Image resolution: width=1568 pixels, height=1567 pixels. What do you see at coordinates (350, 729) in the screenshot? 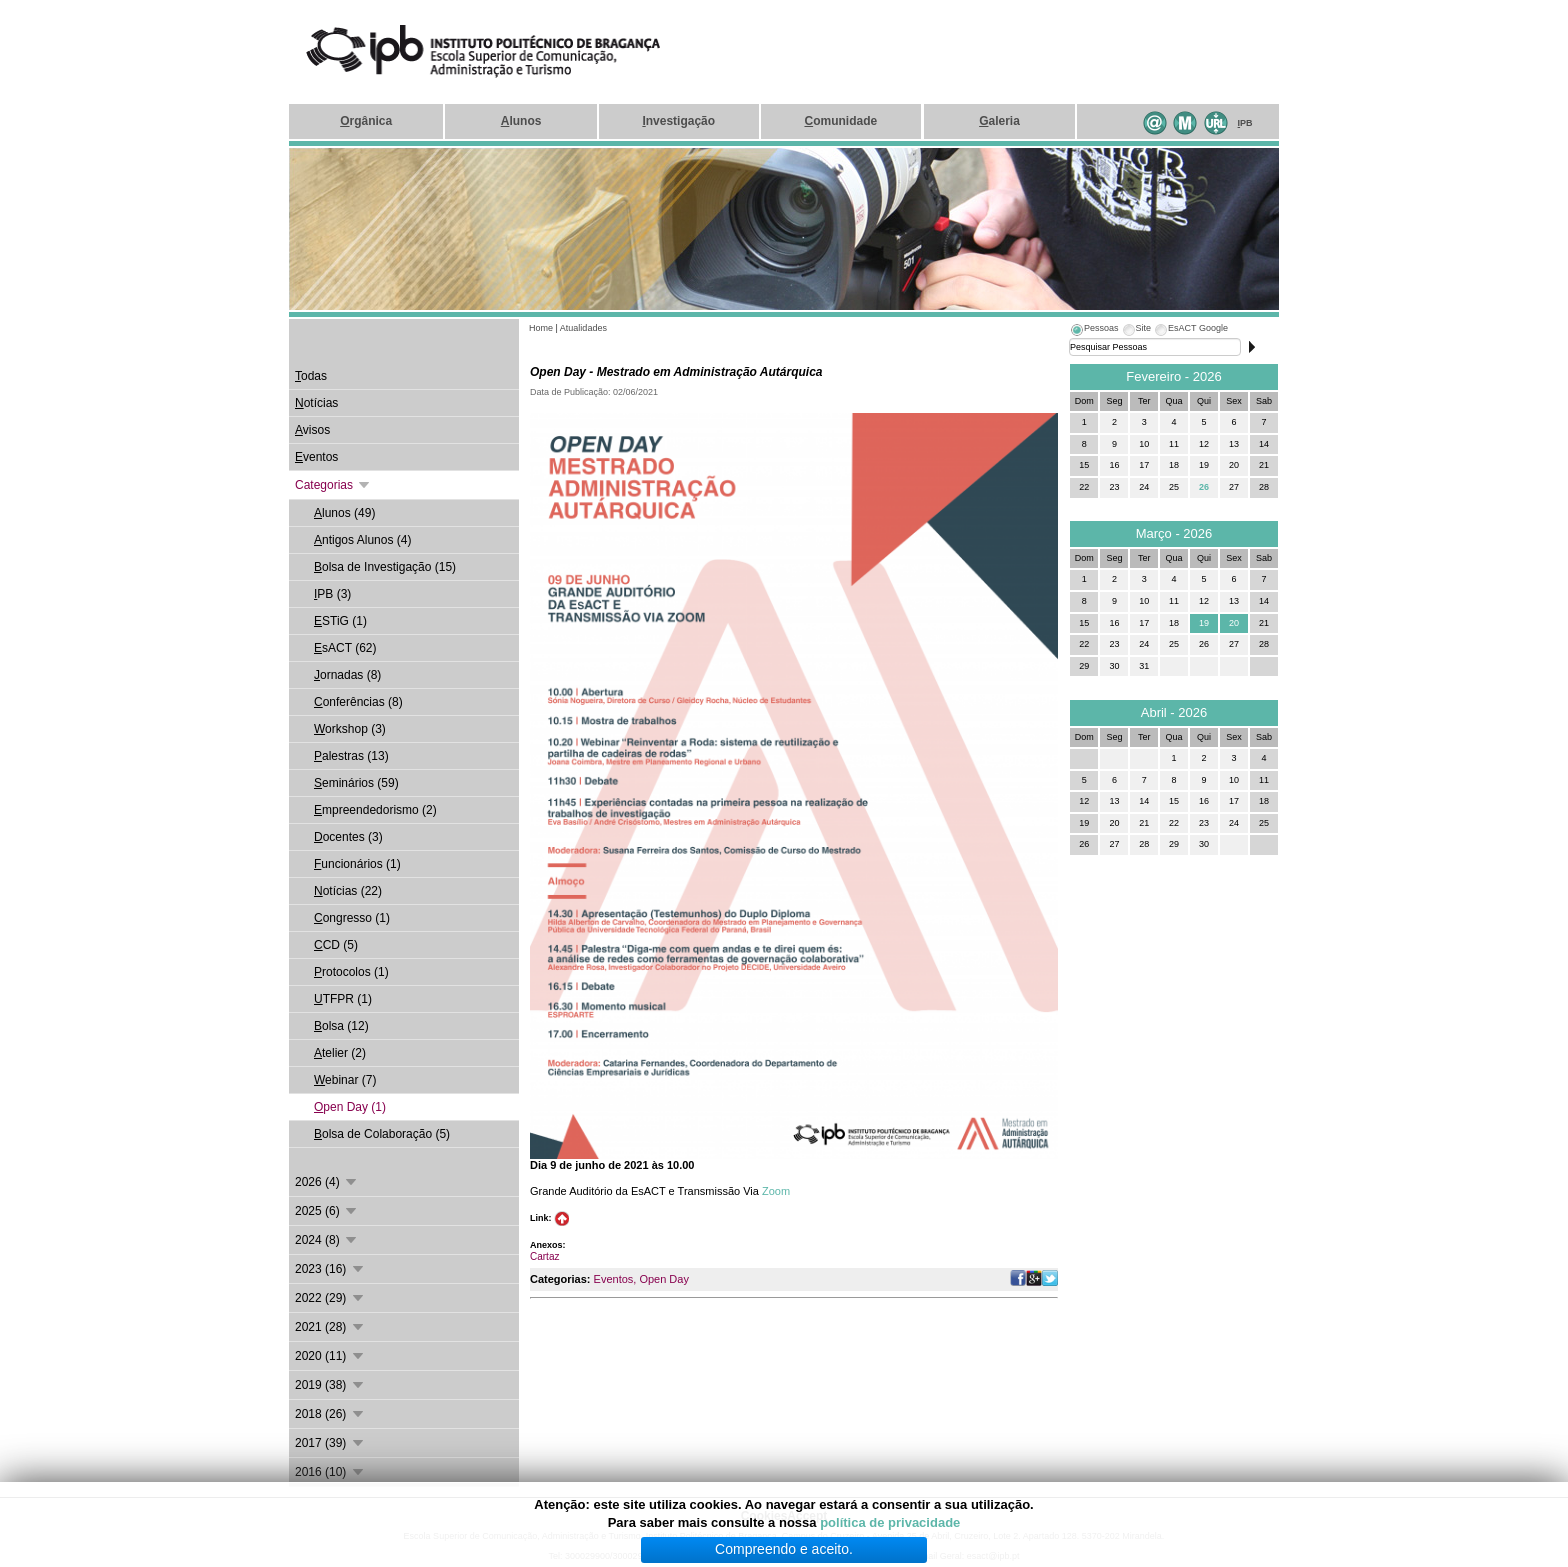
I see `orkshop (3)` at bounding box center [350, 729].